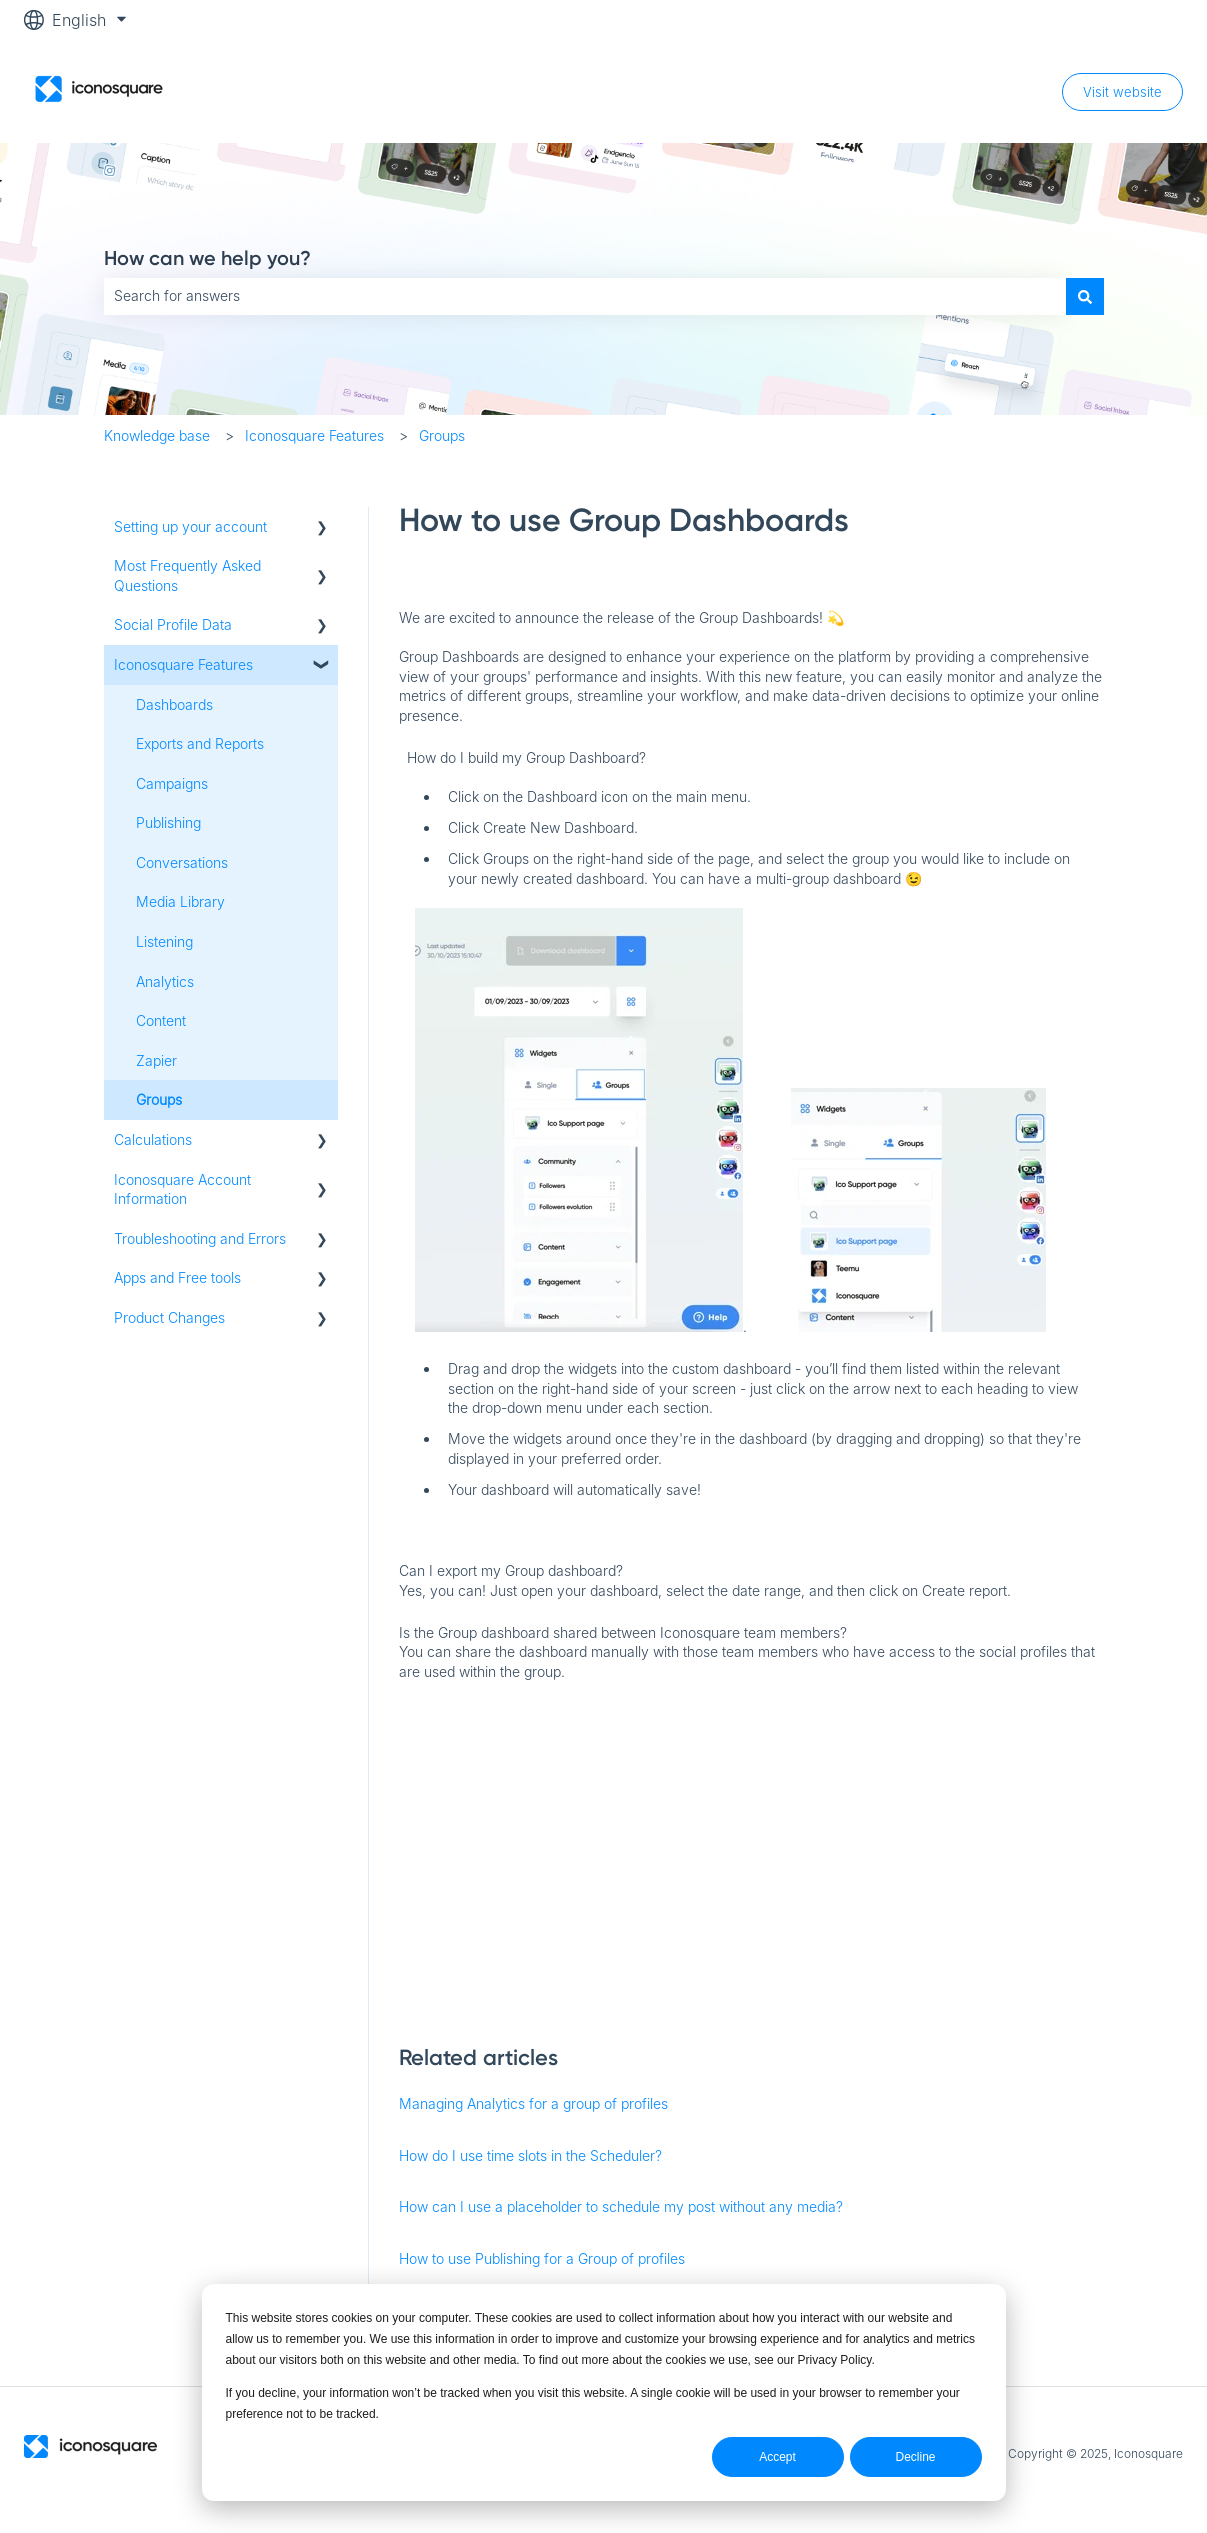  I want to click on Troubleshooting and Errors [menuitem], so click(200, 1238).